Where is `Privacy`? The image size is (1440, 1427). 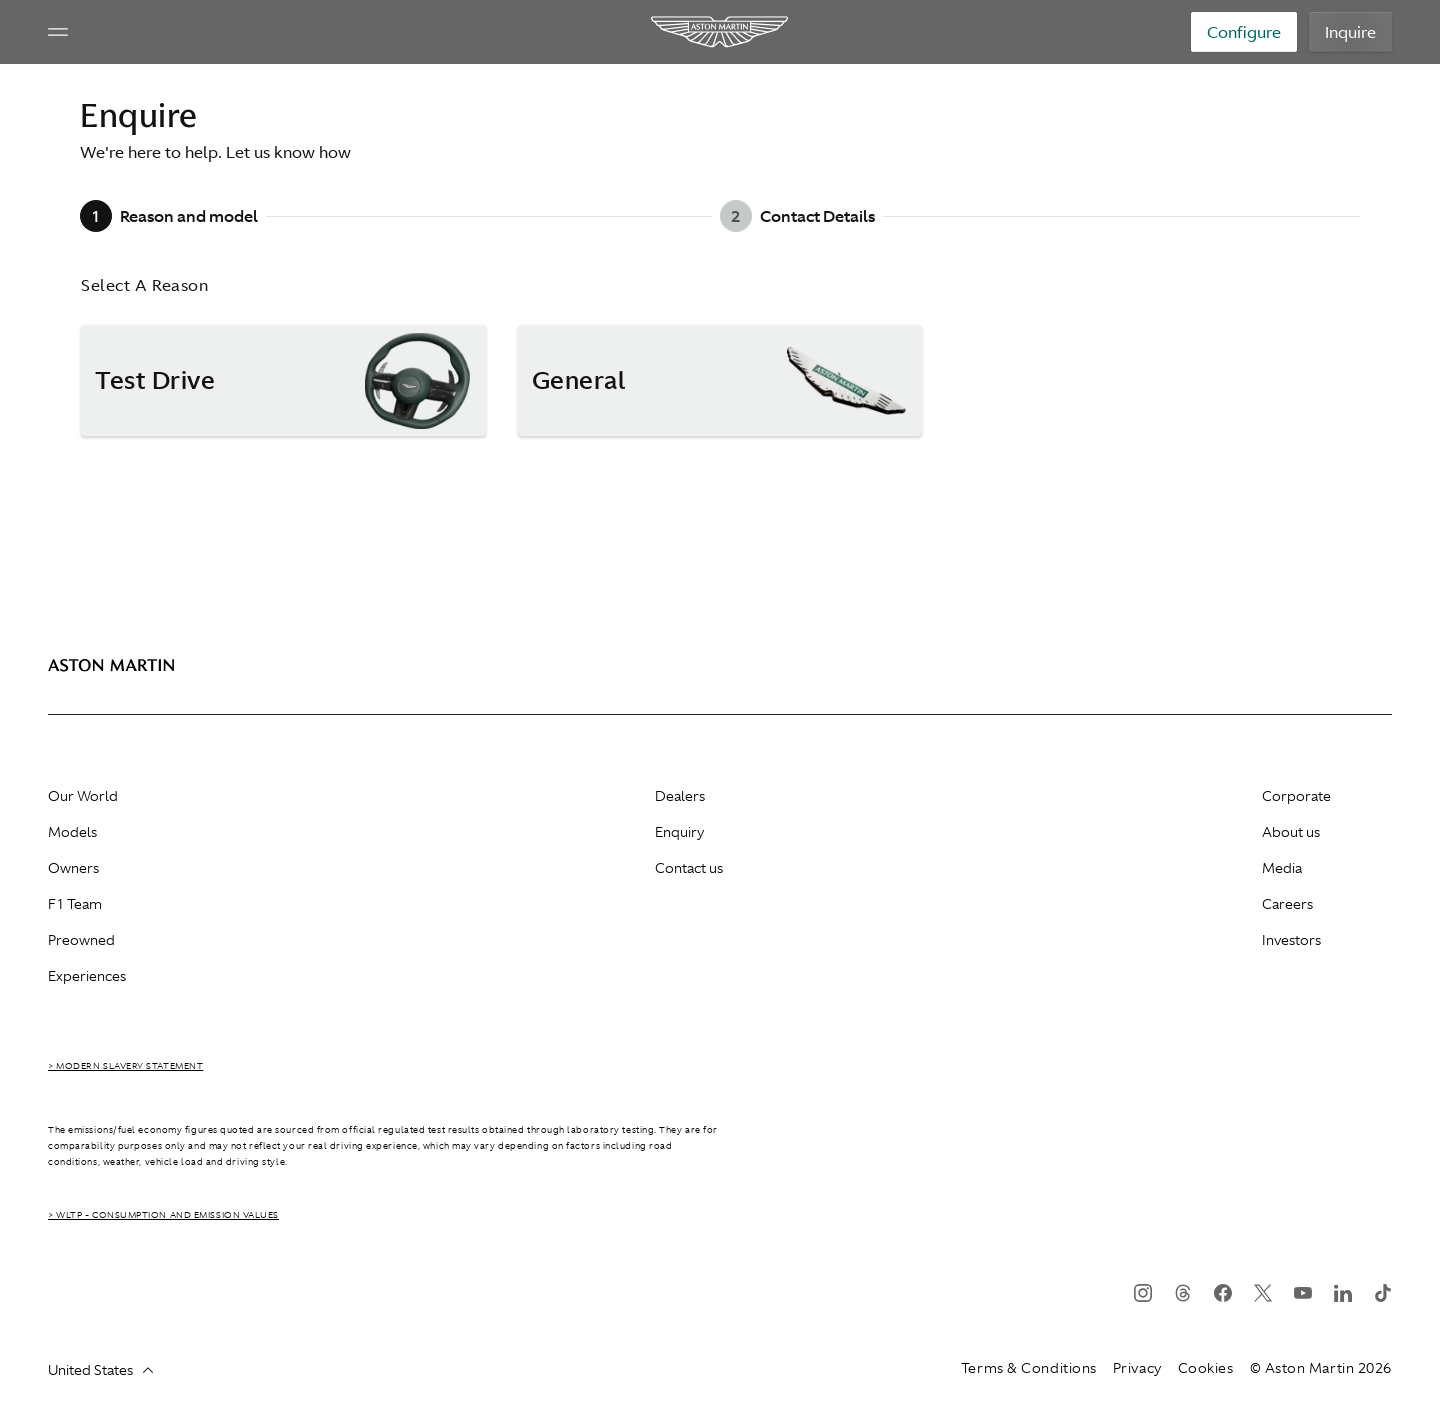 Privacy is located at coordinates (1137, 1368).